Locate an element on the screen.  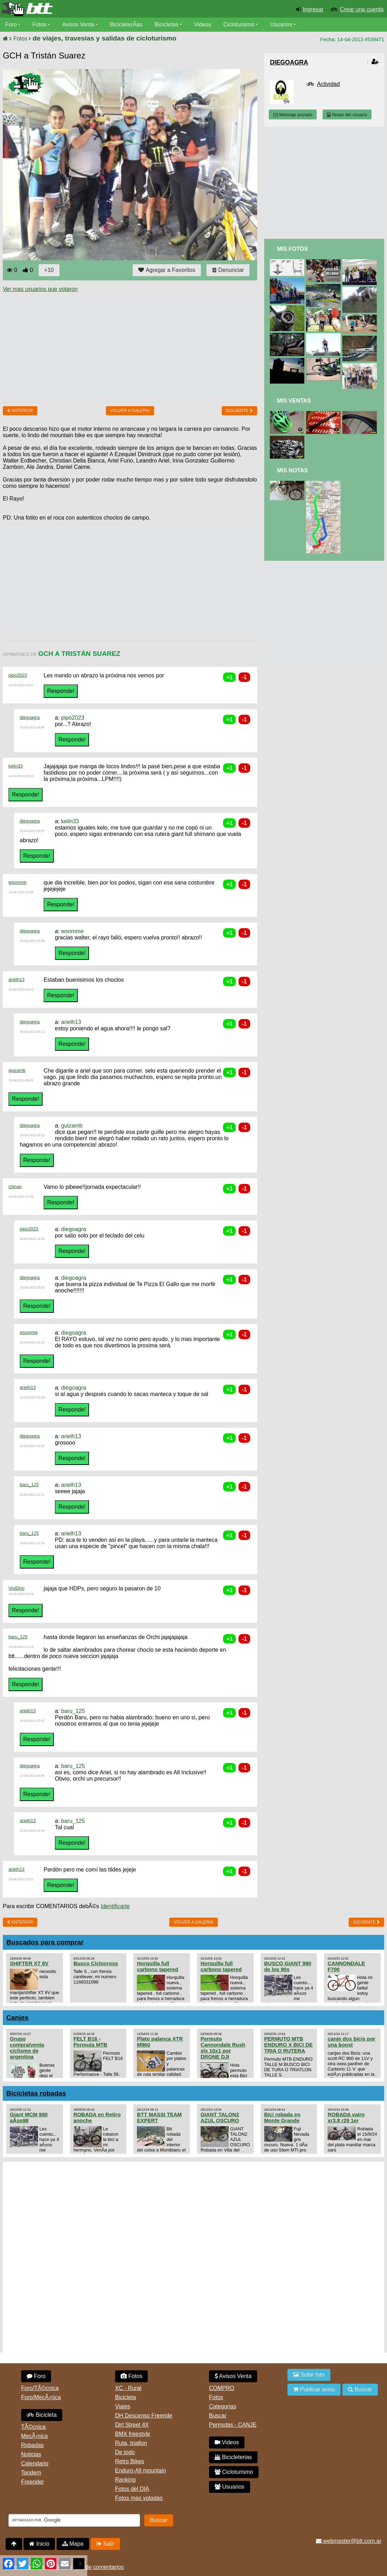
Noticias is located at coordinates (31, 2454).